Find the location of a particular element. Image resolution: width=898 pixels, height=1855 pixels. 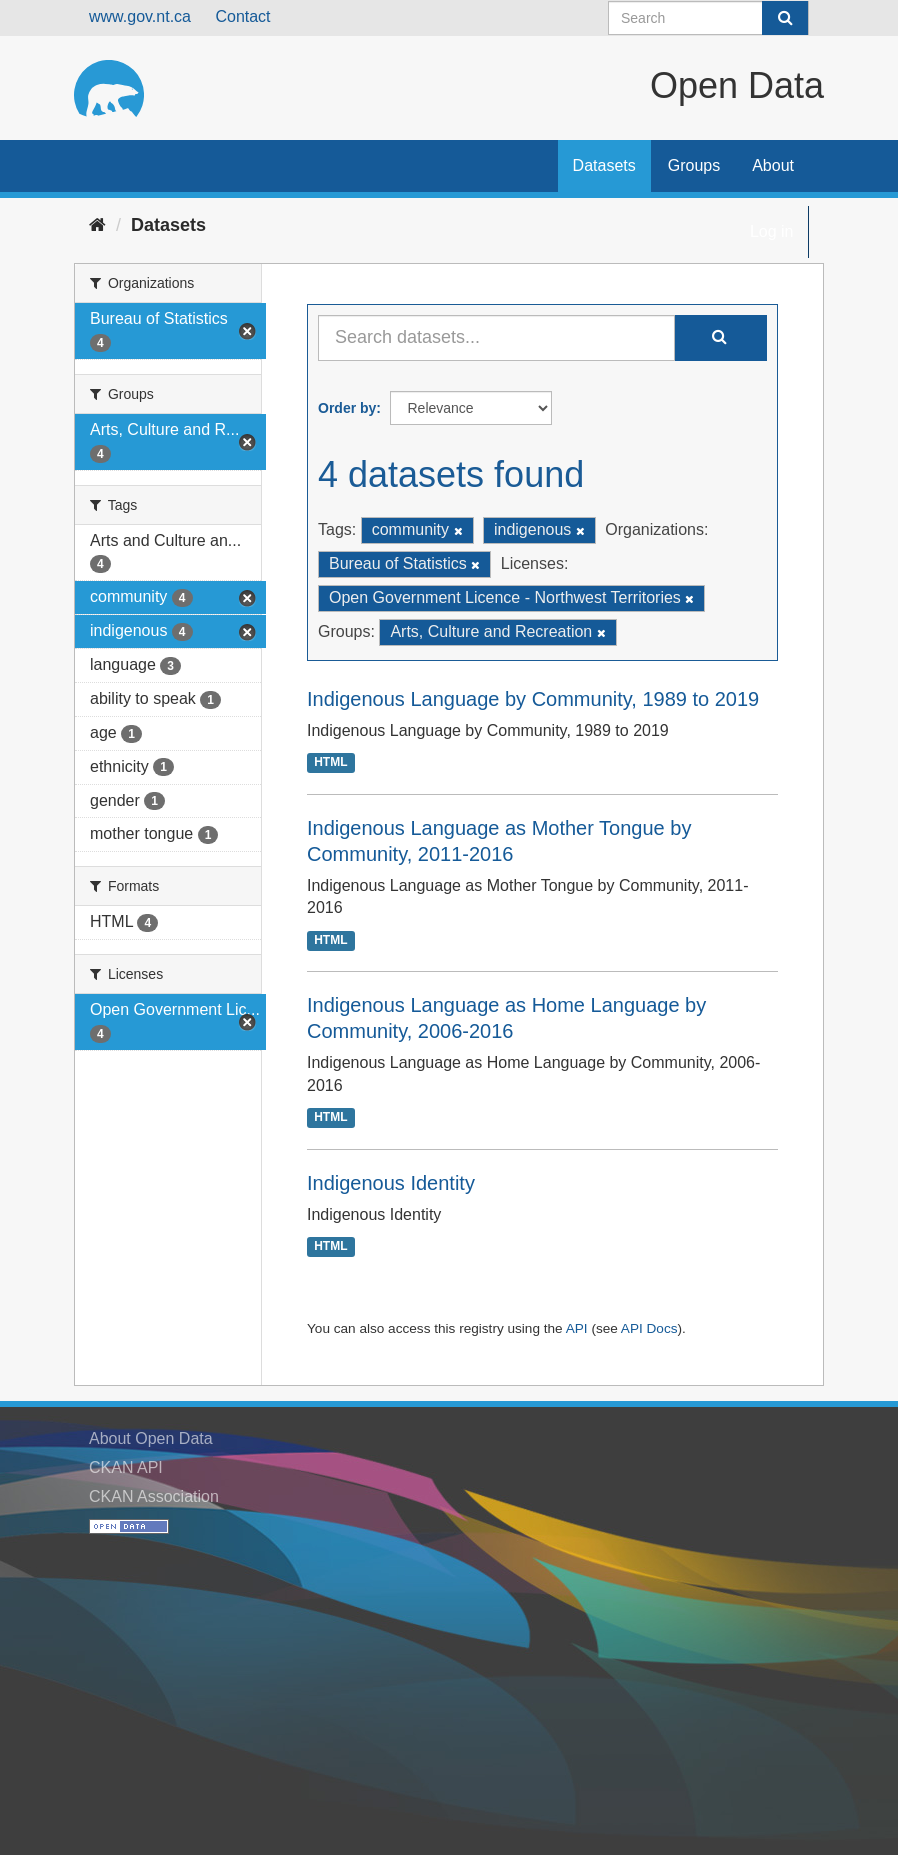

API is located at coordinates (577, 1328).